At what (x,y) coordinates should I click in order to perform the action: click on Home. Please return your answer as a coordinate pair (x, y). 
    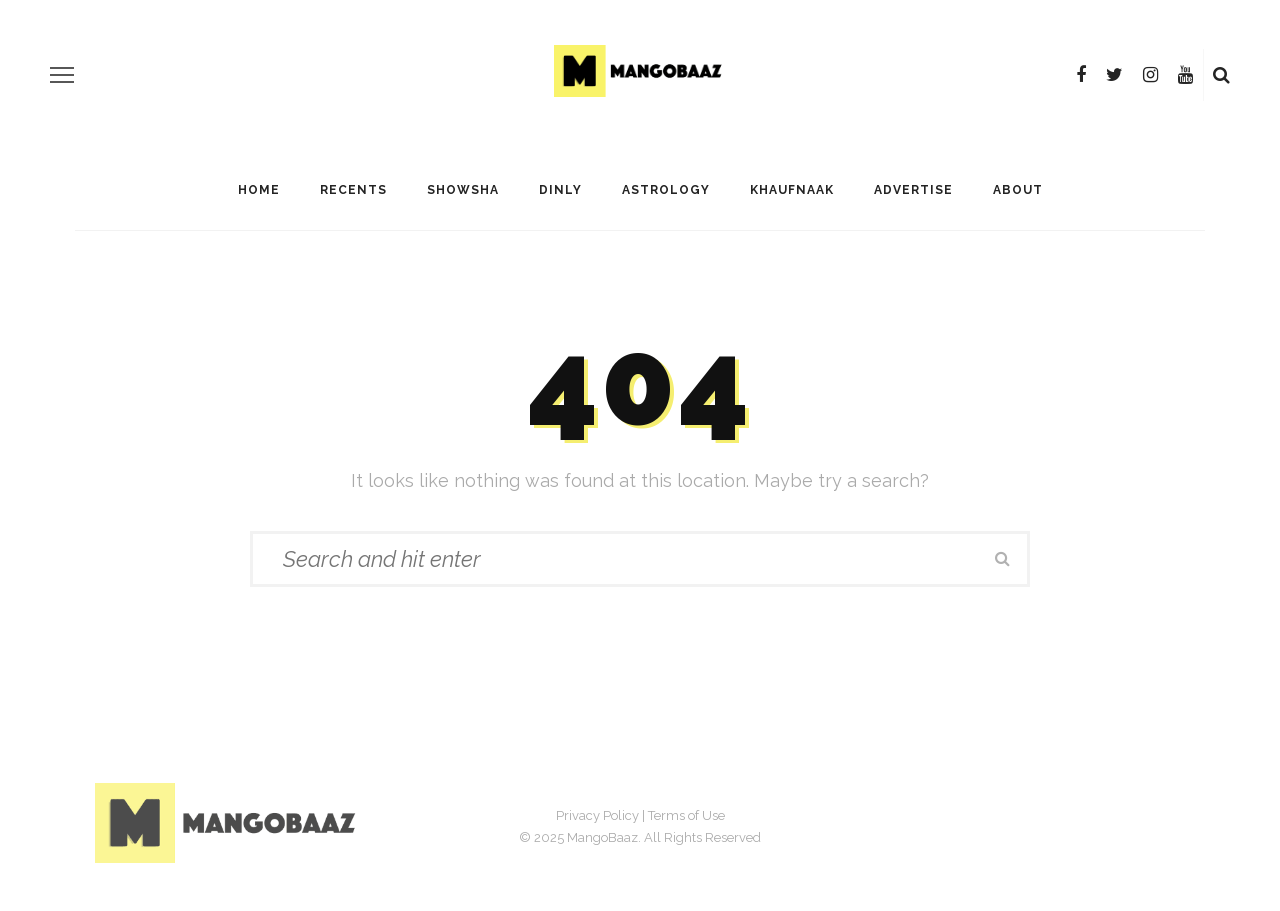
    Looking at the image, I should click on (259, 190).